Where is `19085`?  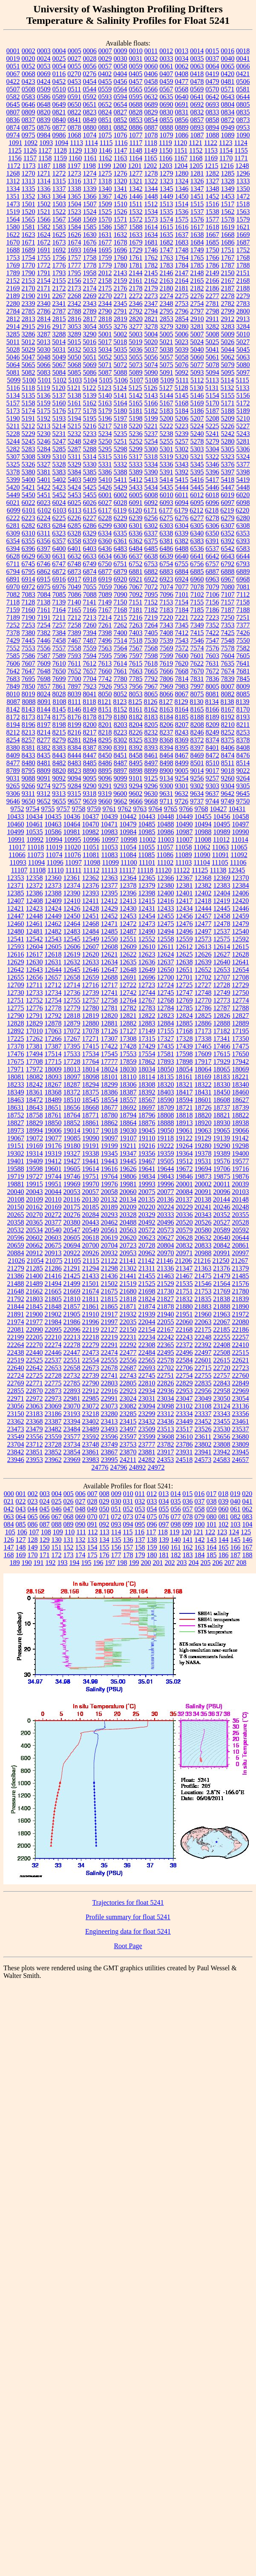 19085 is located at coordinates (72, 1138).